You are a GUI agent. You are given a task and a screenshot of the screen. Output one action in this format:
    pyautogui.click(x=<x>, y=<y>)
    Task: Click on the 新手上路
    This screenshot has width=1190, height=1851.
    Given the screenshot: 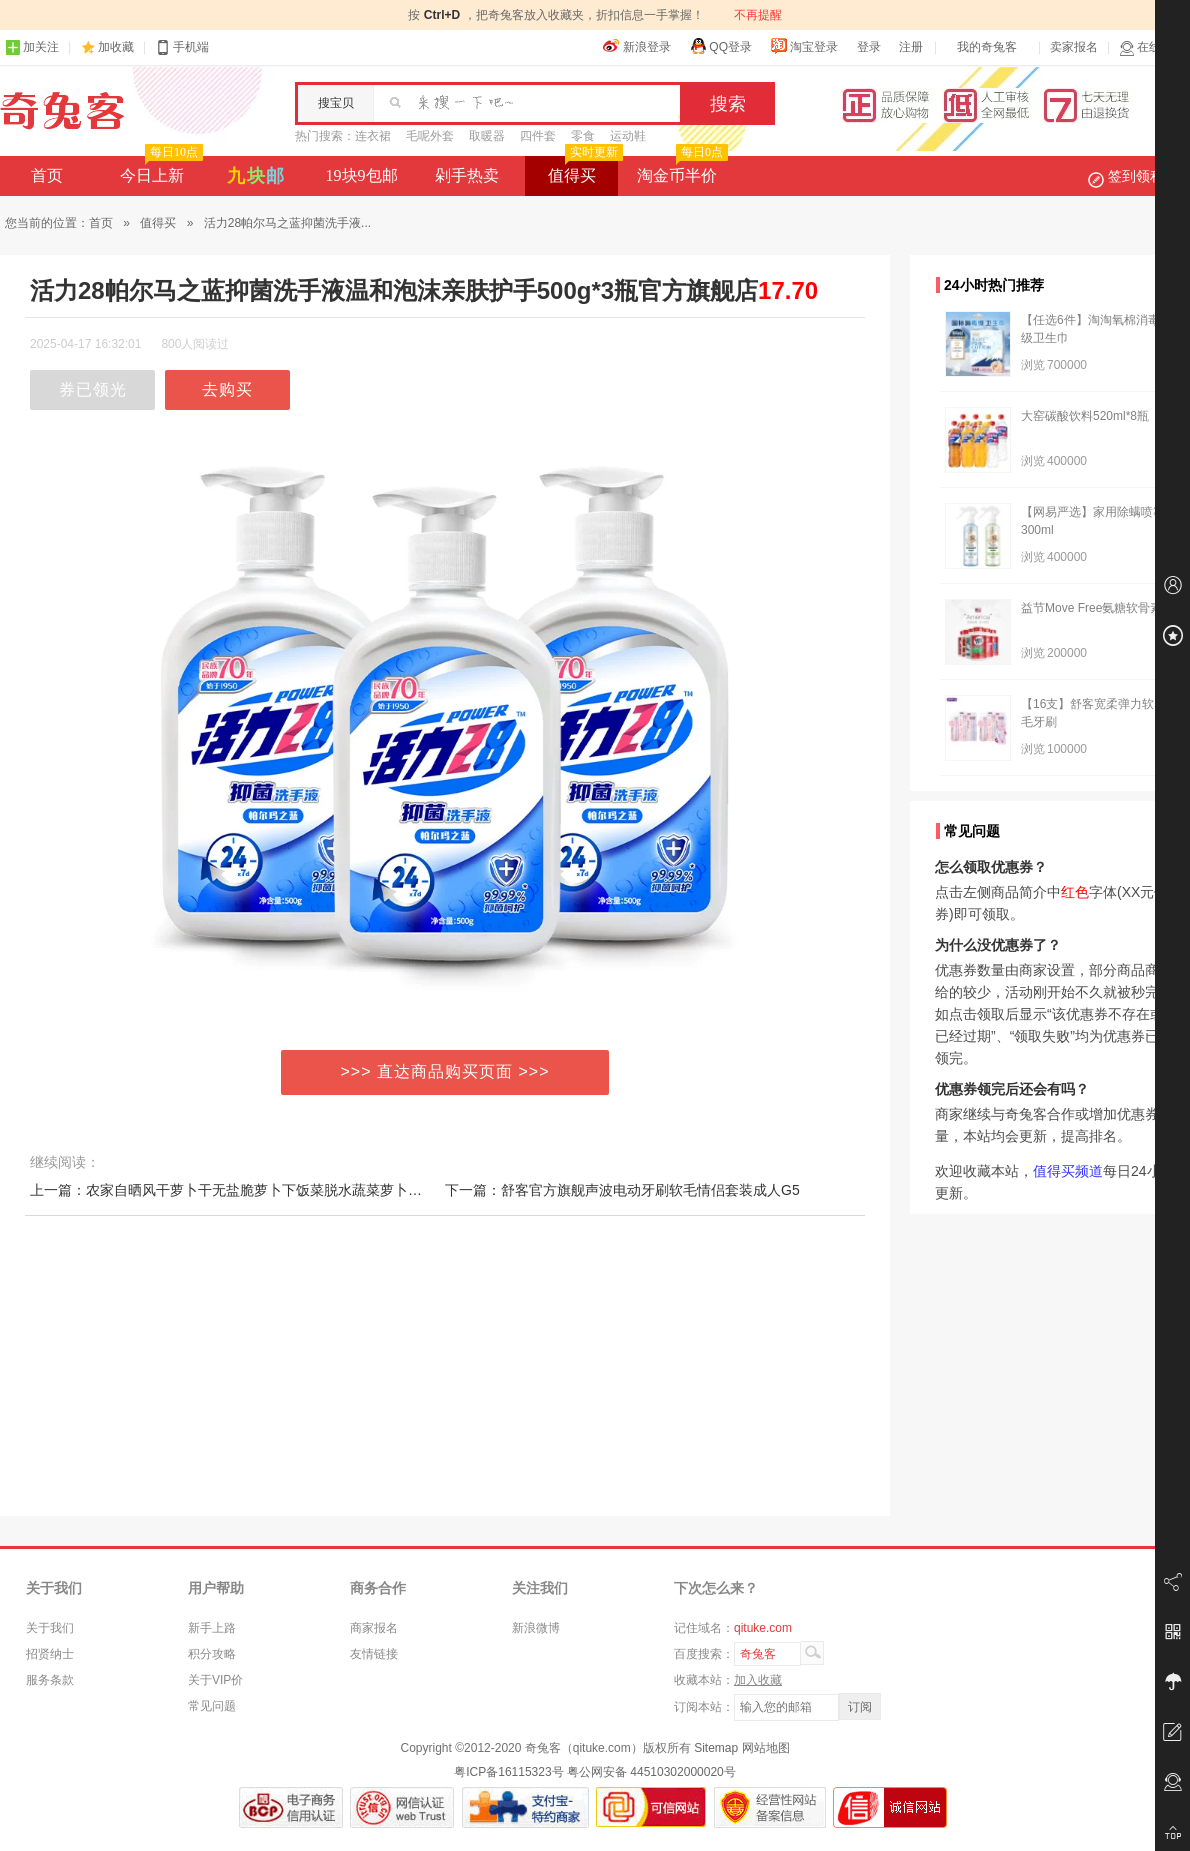 What is the action you would take?
    pyautogui.click(x=212, y=1628)
    